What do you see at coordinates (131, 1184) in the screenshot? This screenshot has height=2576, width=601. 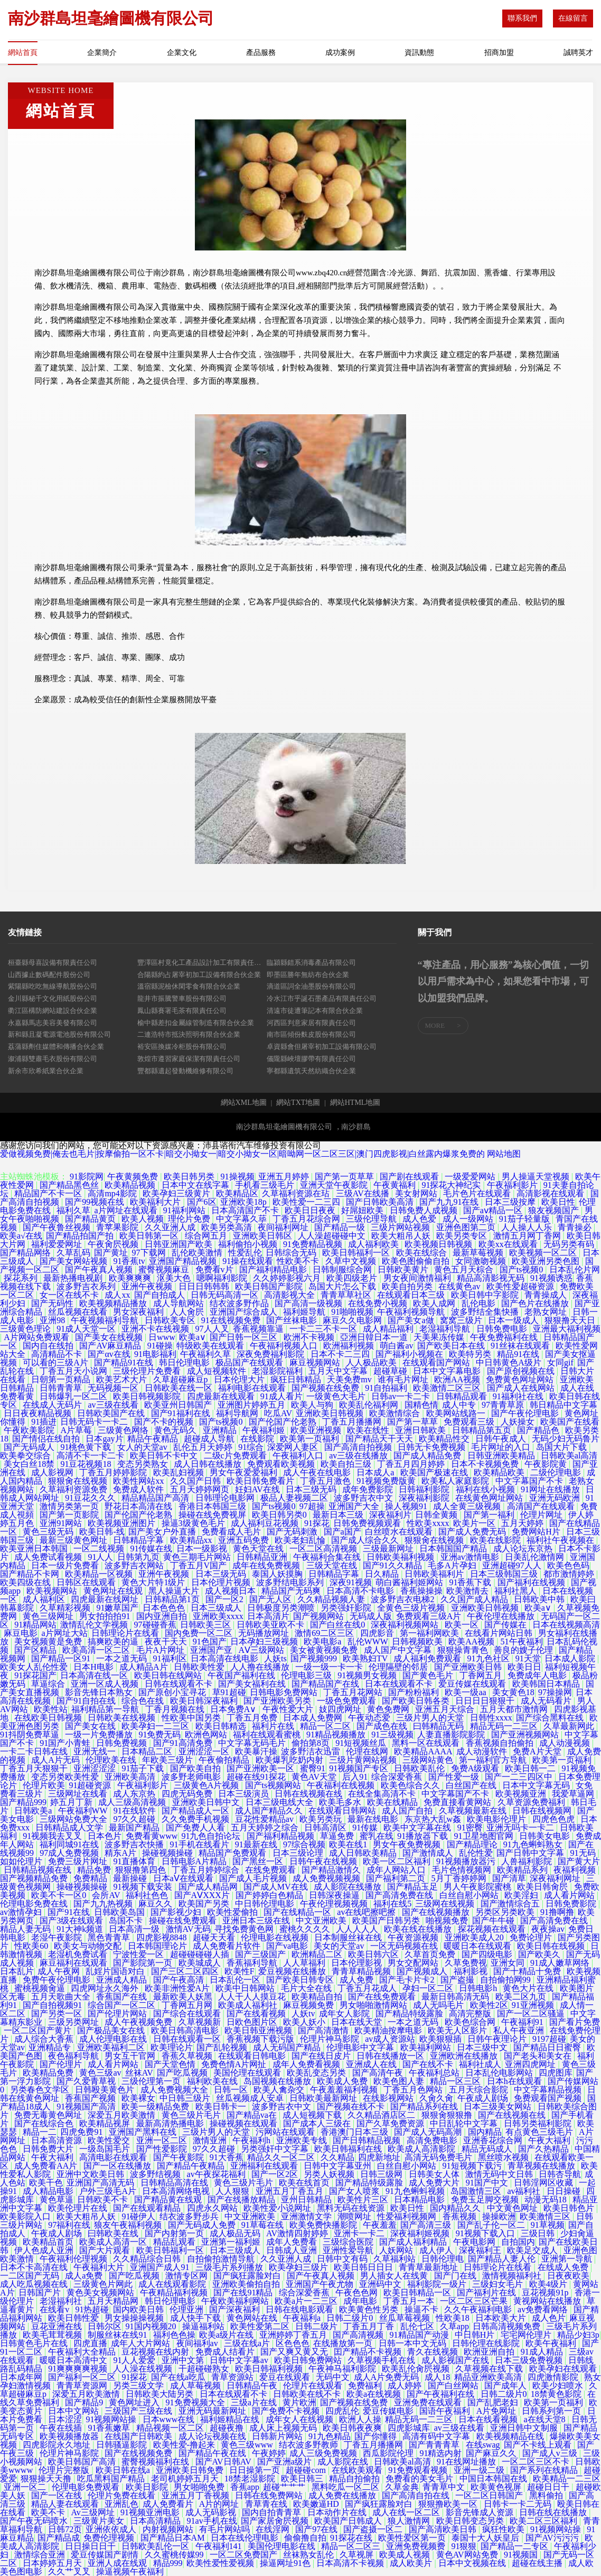 I see `欧美精品视频` at bounding box center [131, 1184].